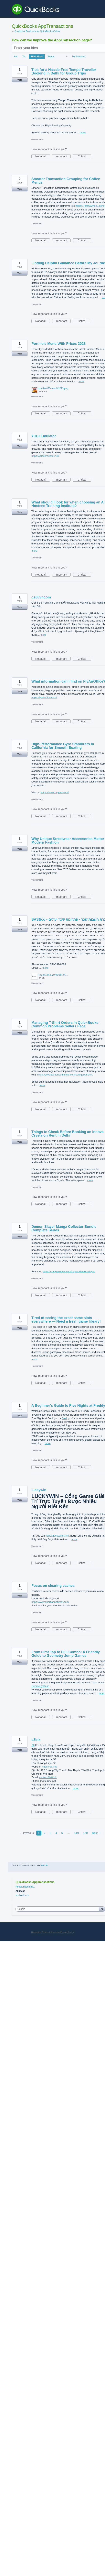 The width and height of the screenshot is (105, 2576). What do you see at coordinates (50, 1833) in the screenshot?
I see `3 [Page 3]` at bounding box center [50, 1833].